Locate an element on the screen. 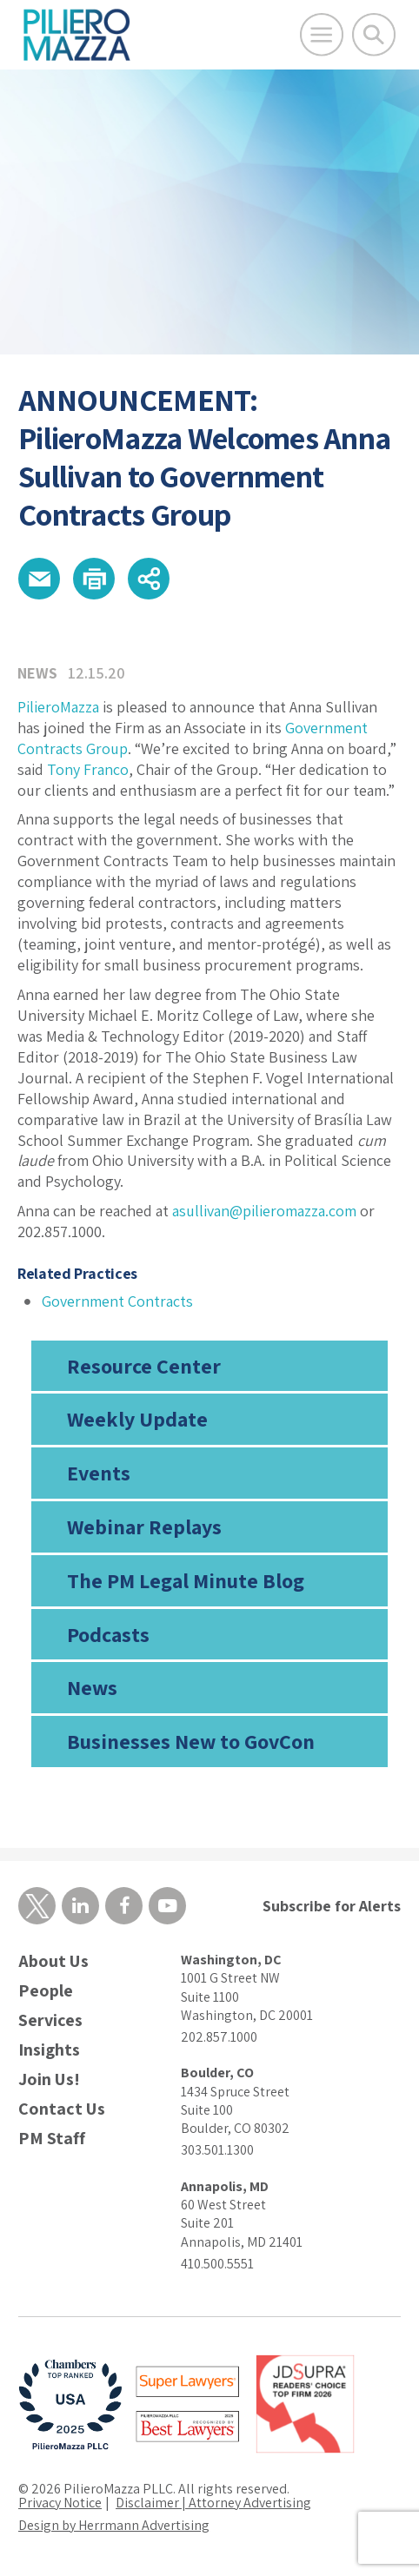 The height and width of the screenshot is (2576, 419). Services is located at coordinates (50, 2020).